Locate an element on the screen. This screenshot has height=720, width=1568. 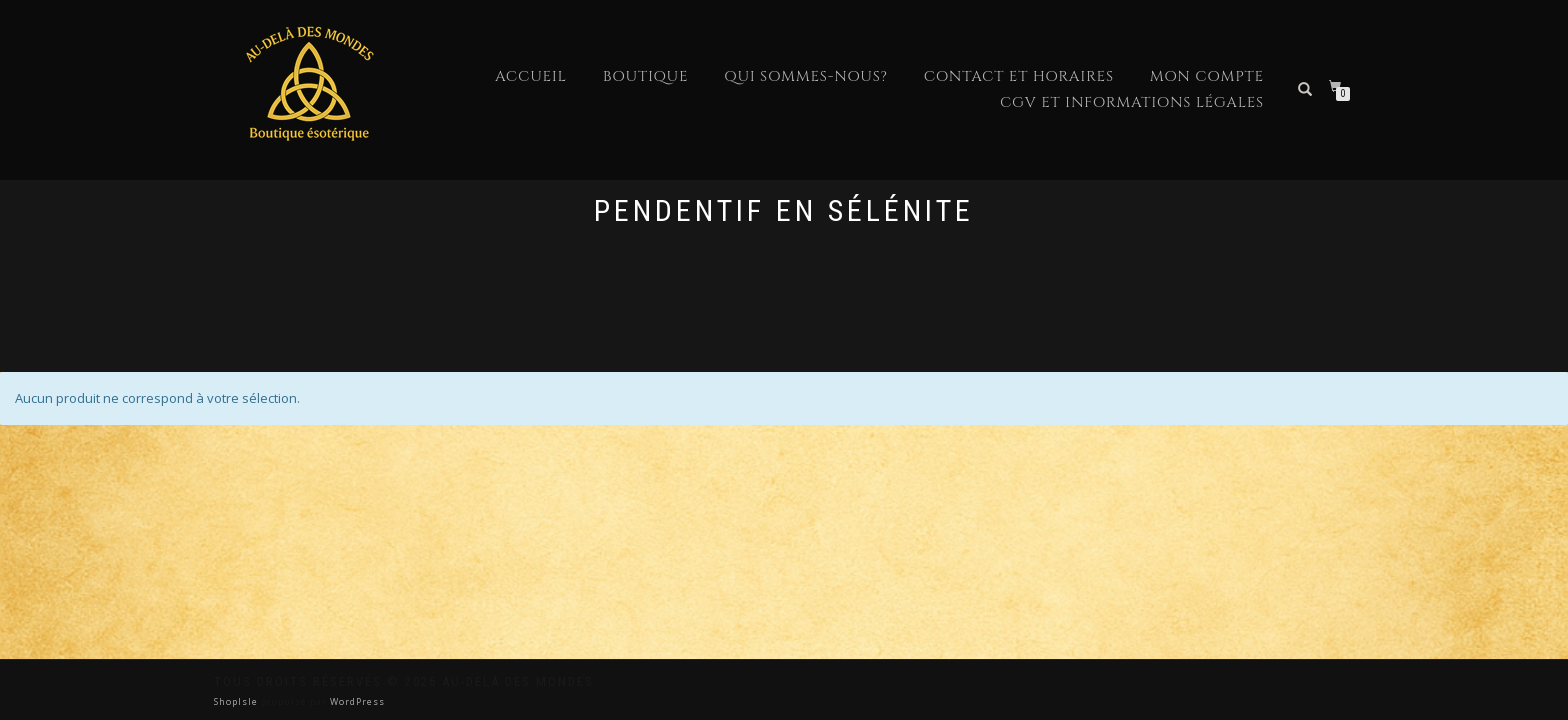
Qui sommes-nous? is located at coordinates (805, 76).